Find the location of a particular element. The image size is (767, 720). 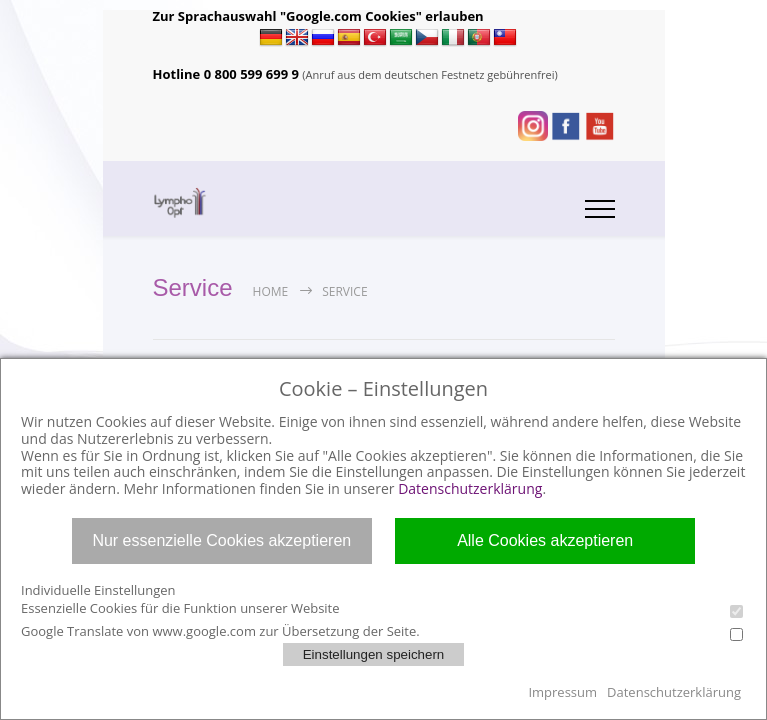

Datenschutzerklärung is located at coordinates (470, 488).